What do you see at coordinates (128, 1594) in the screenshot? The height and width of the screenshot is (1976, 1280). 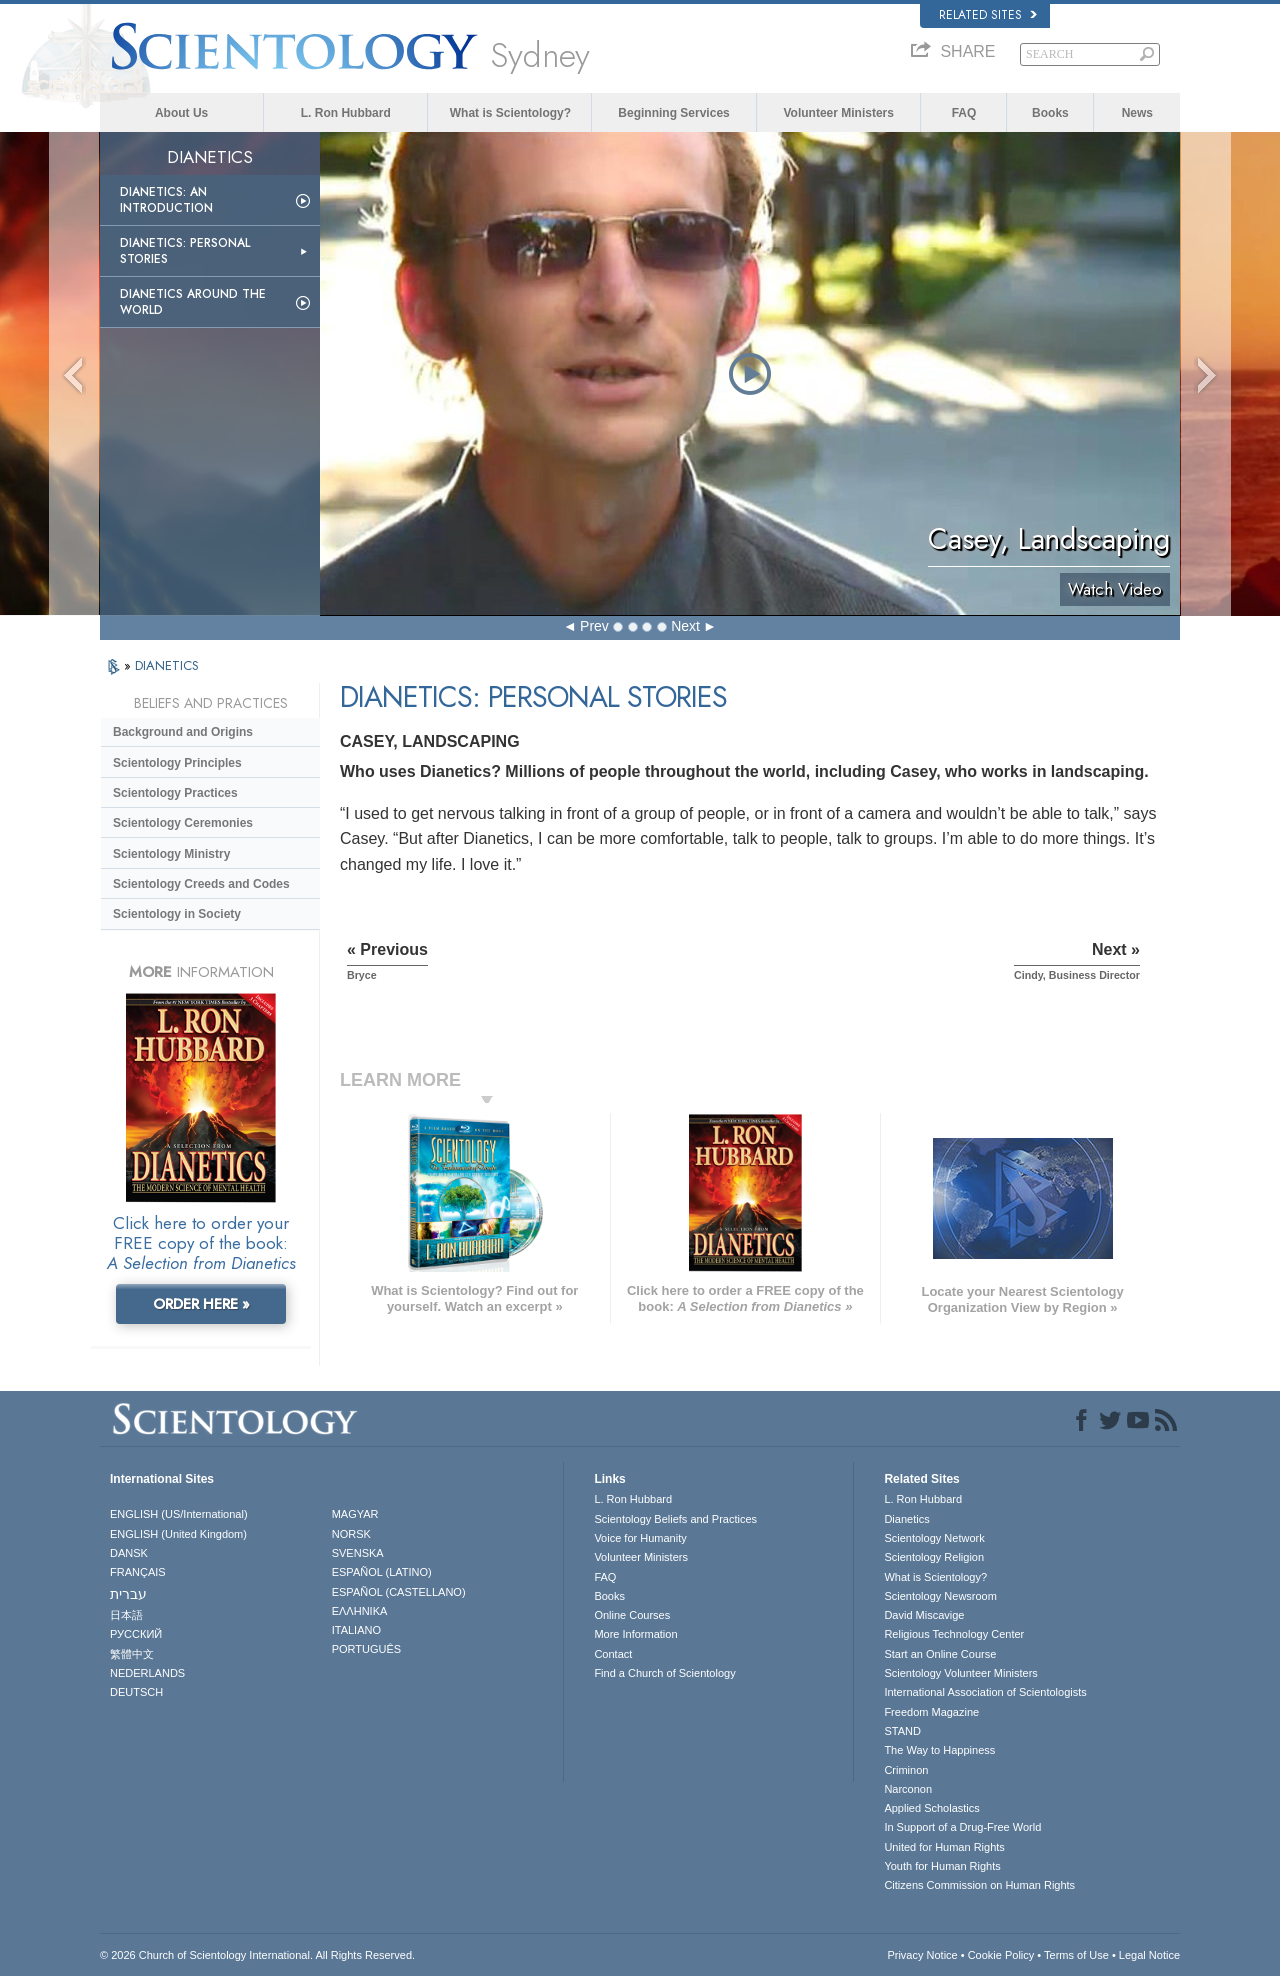 I see `עברית` at bounding box center [128, 1594].